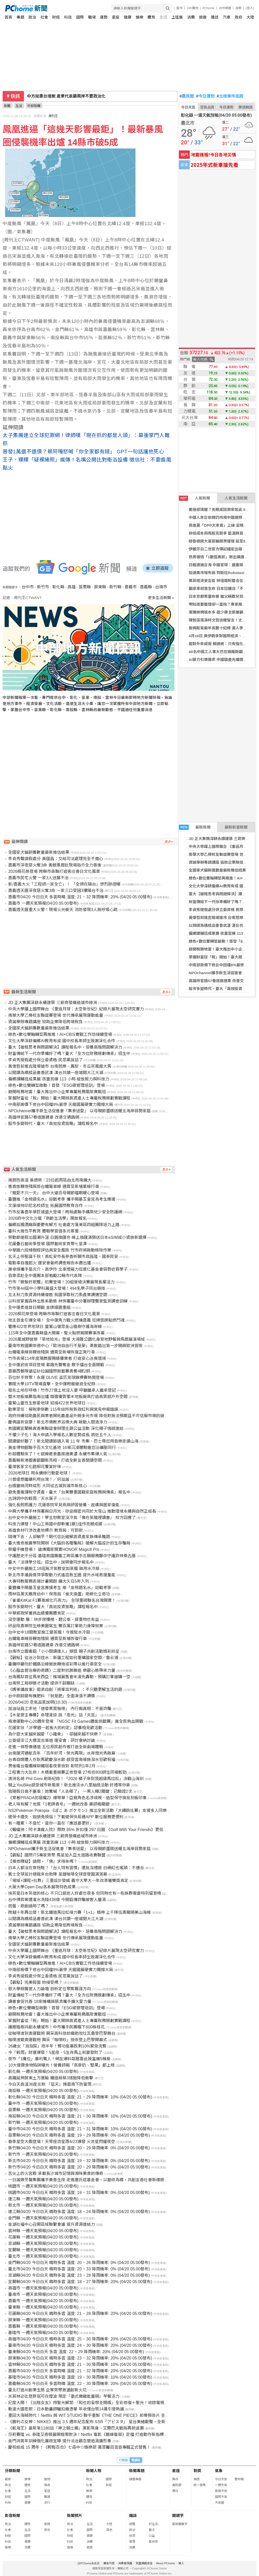 This screenshot has height=2576, width=259. What do you see at coordinates (45, 1275) in the screenshot?
I see `翁章梁赴全中運團本部勉勵22縣市代表隊` at bounding box center [45, 1275].